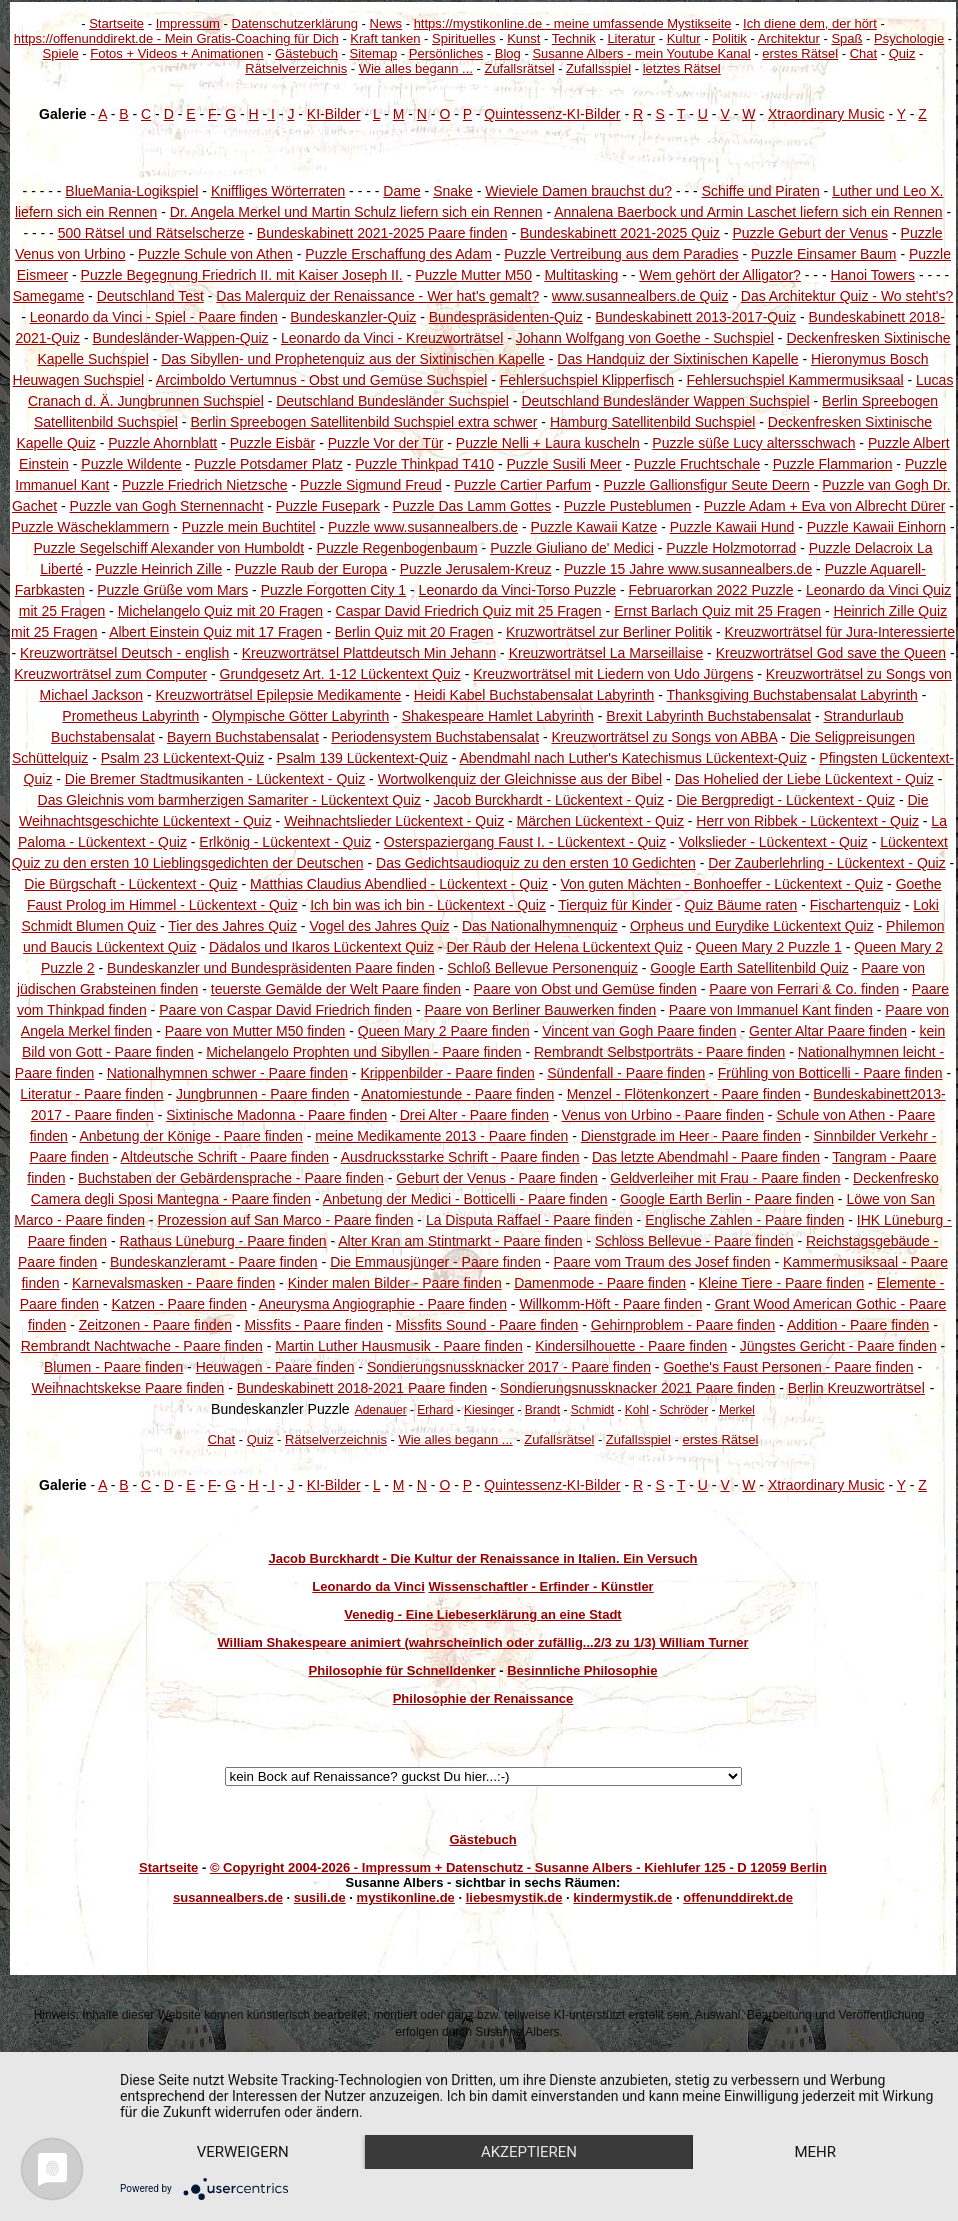 This screenshot has width=958, height=2221. What do you see at coordinates (173, 1283) in the screenshot?
I see `Karnevalsmasken - Paare finden` at bounding box center [173, 1283].